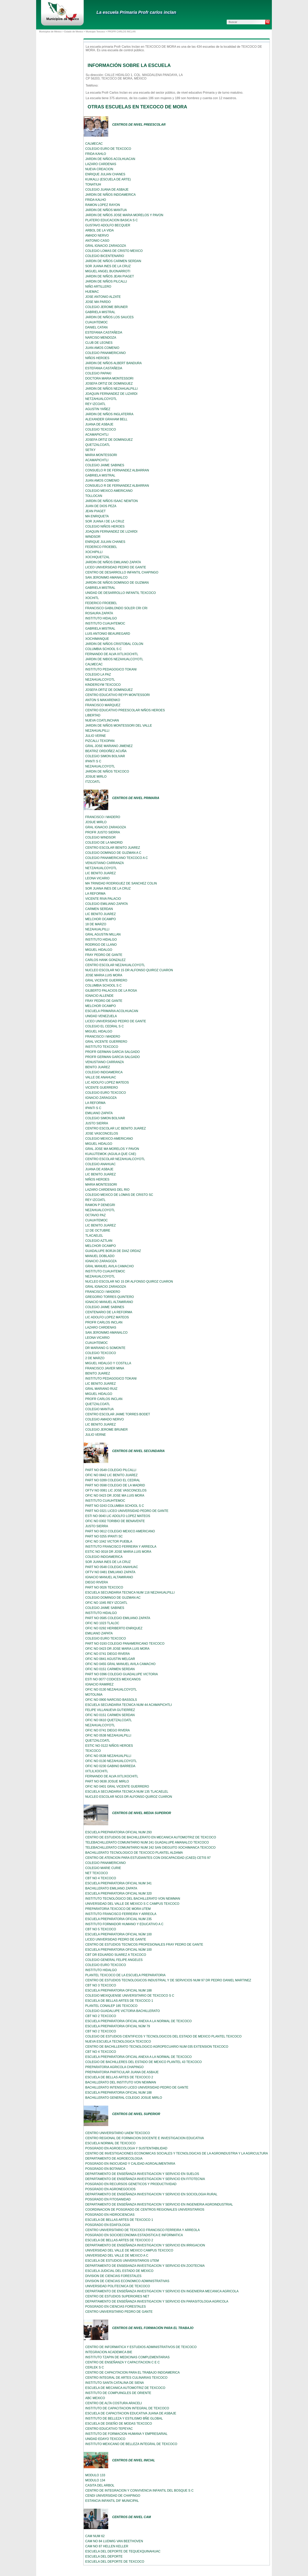 This screenshot has width=308, height=2576. Describe the element at coordinates (110, 159) in the screenshot. I see `JARDIN DE NIÑOS ACOLHUACAN` at that location.